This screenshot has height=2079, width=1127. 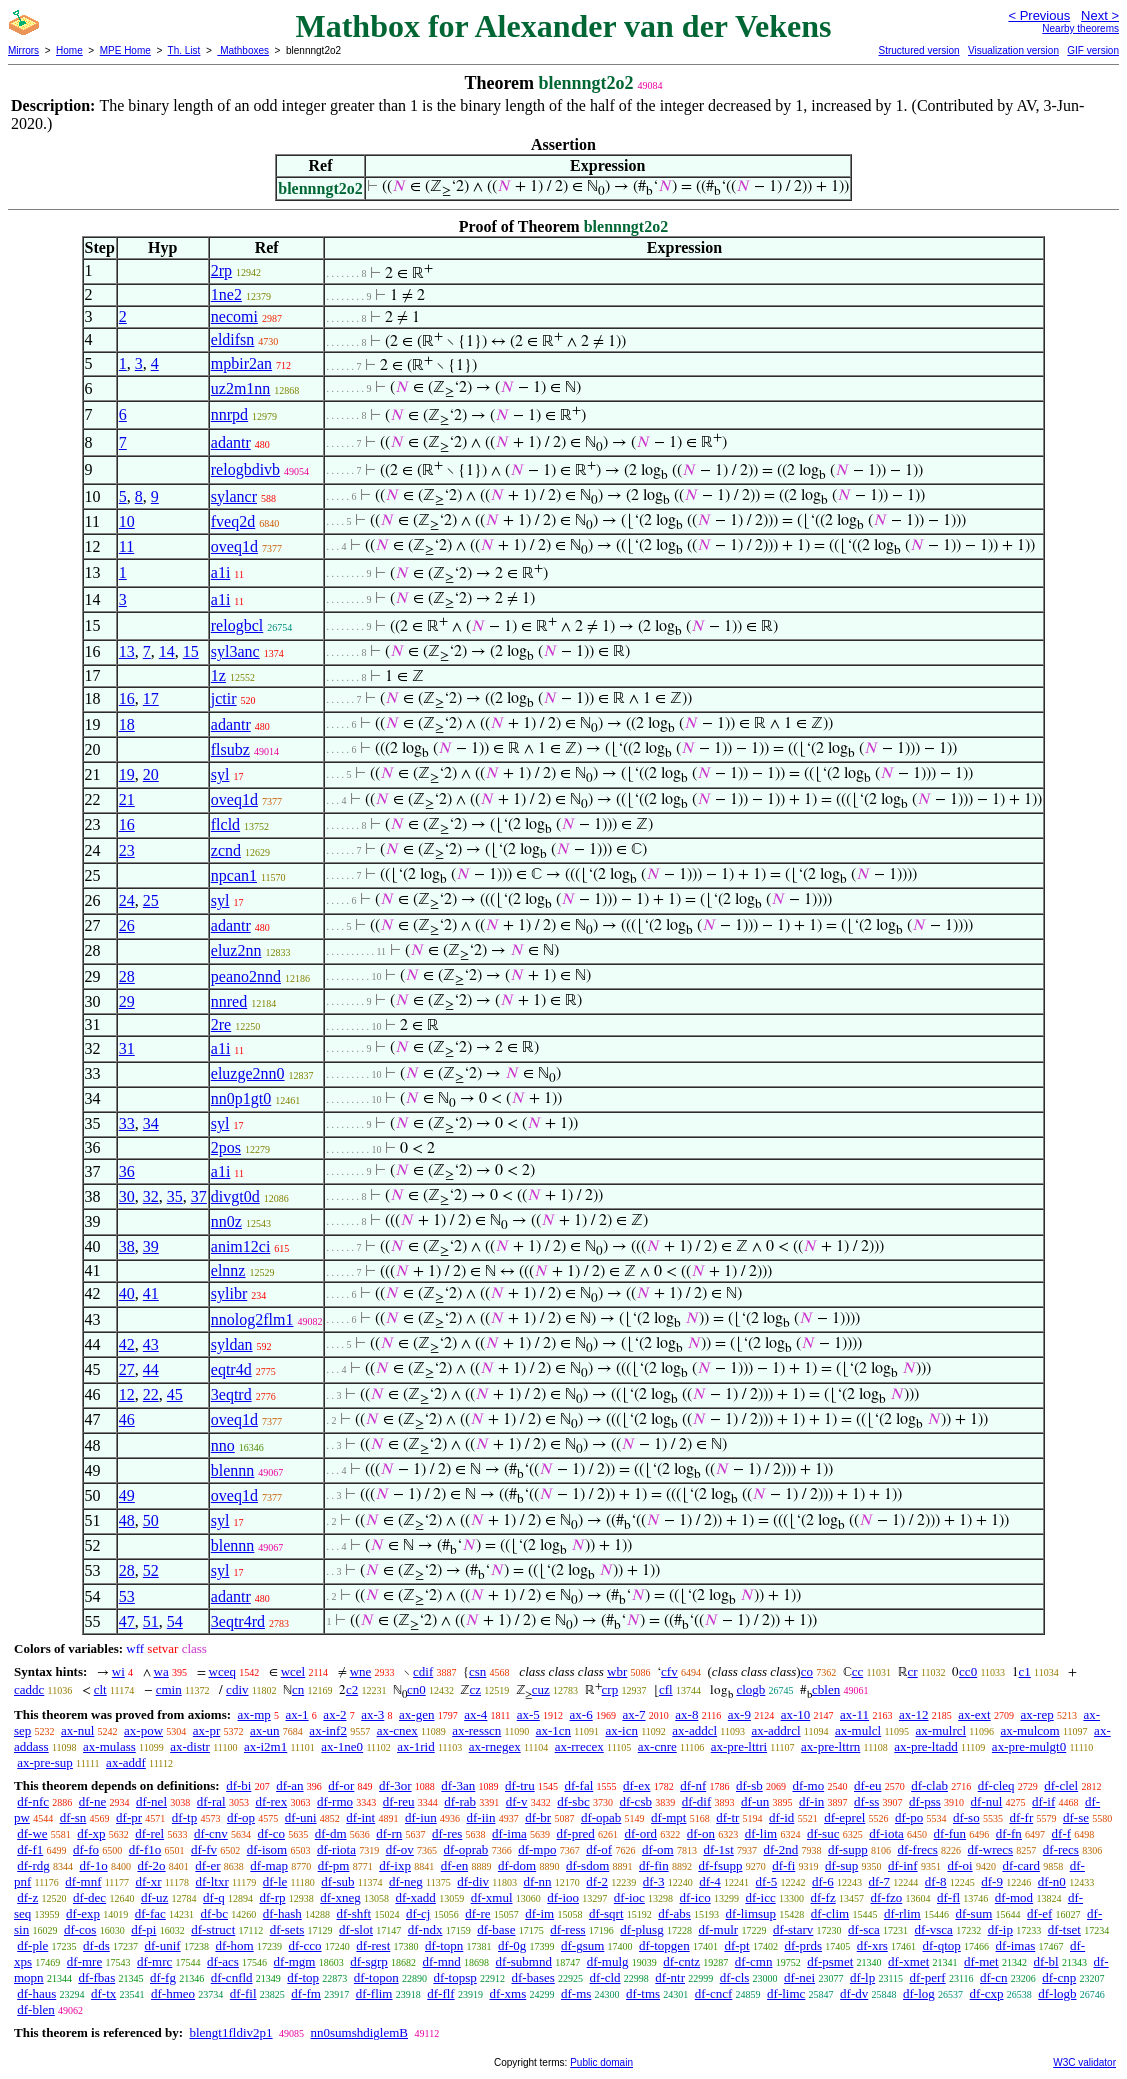 What do you see at coordinates (475, 1689) in the screenshot?
I see `cz` at bounding box center [475, 1689].